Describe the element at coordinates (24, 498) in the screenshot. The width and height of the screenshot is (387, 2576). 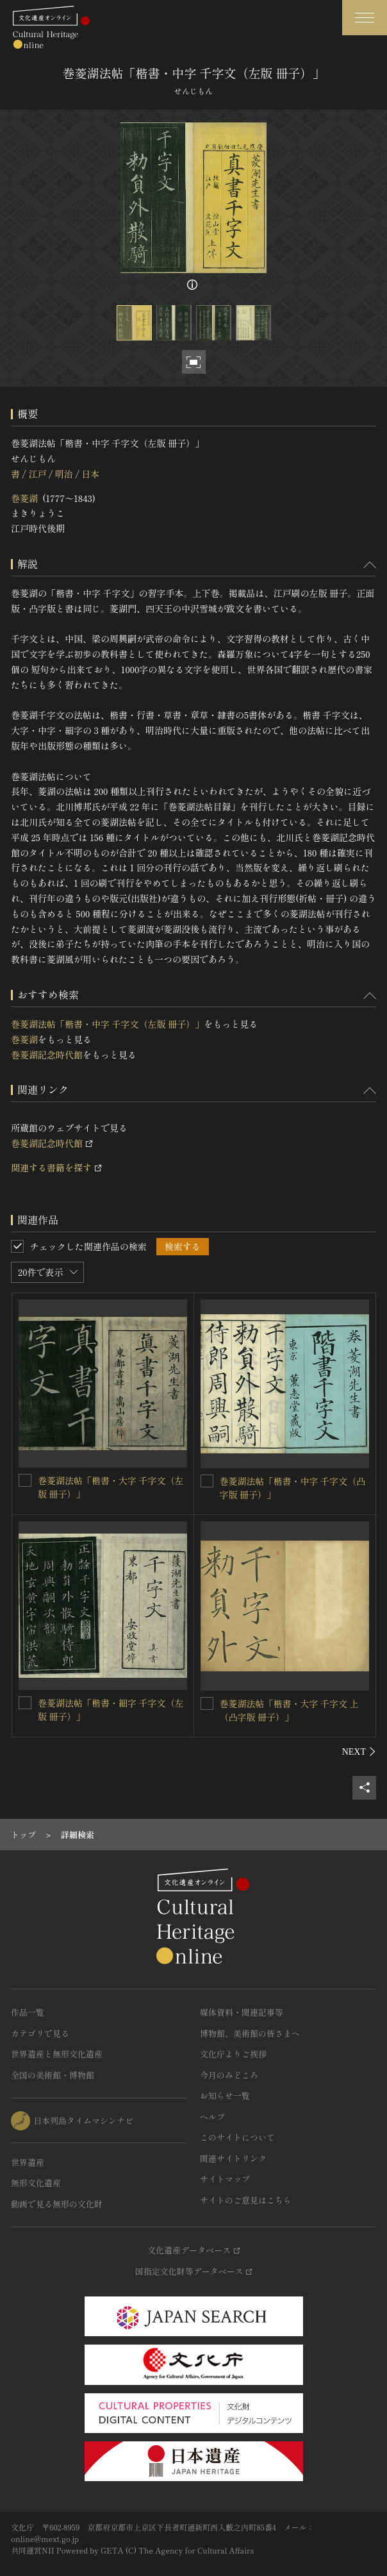
I see `巻菱湖` at that location.